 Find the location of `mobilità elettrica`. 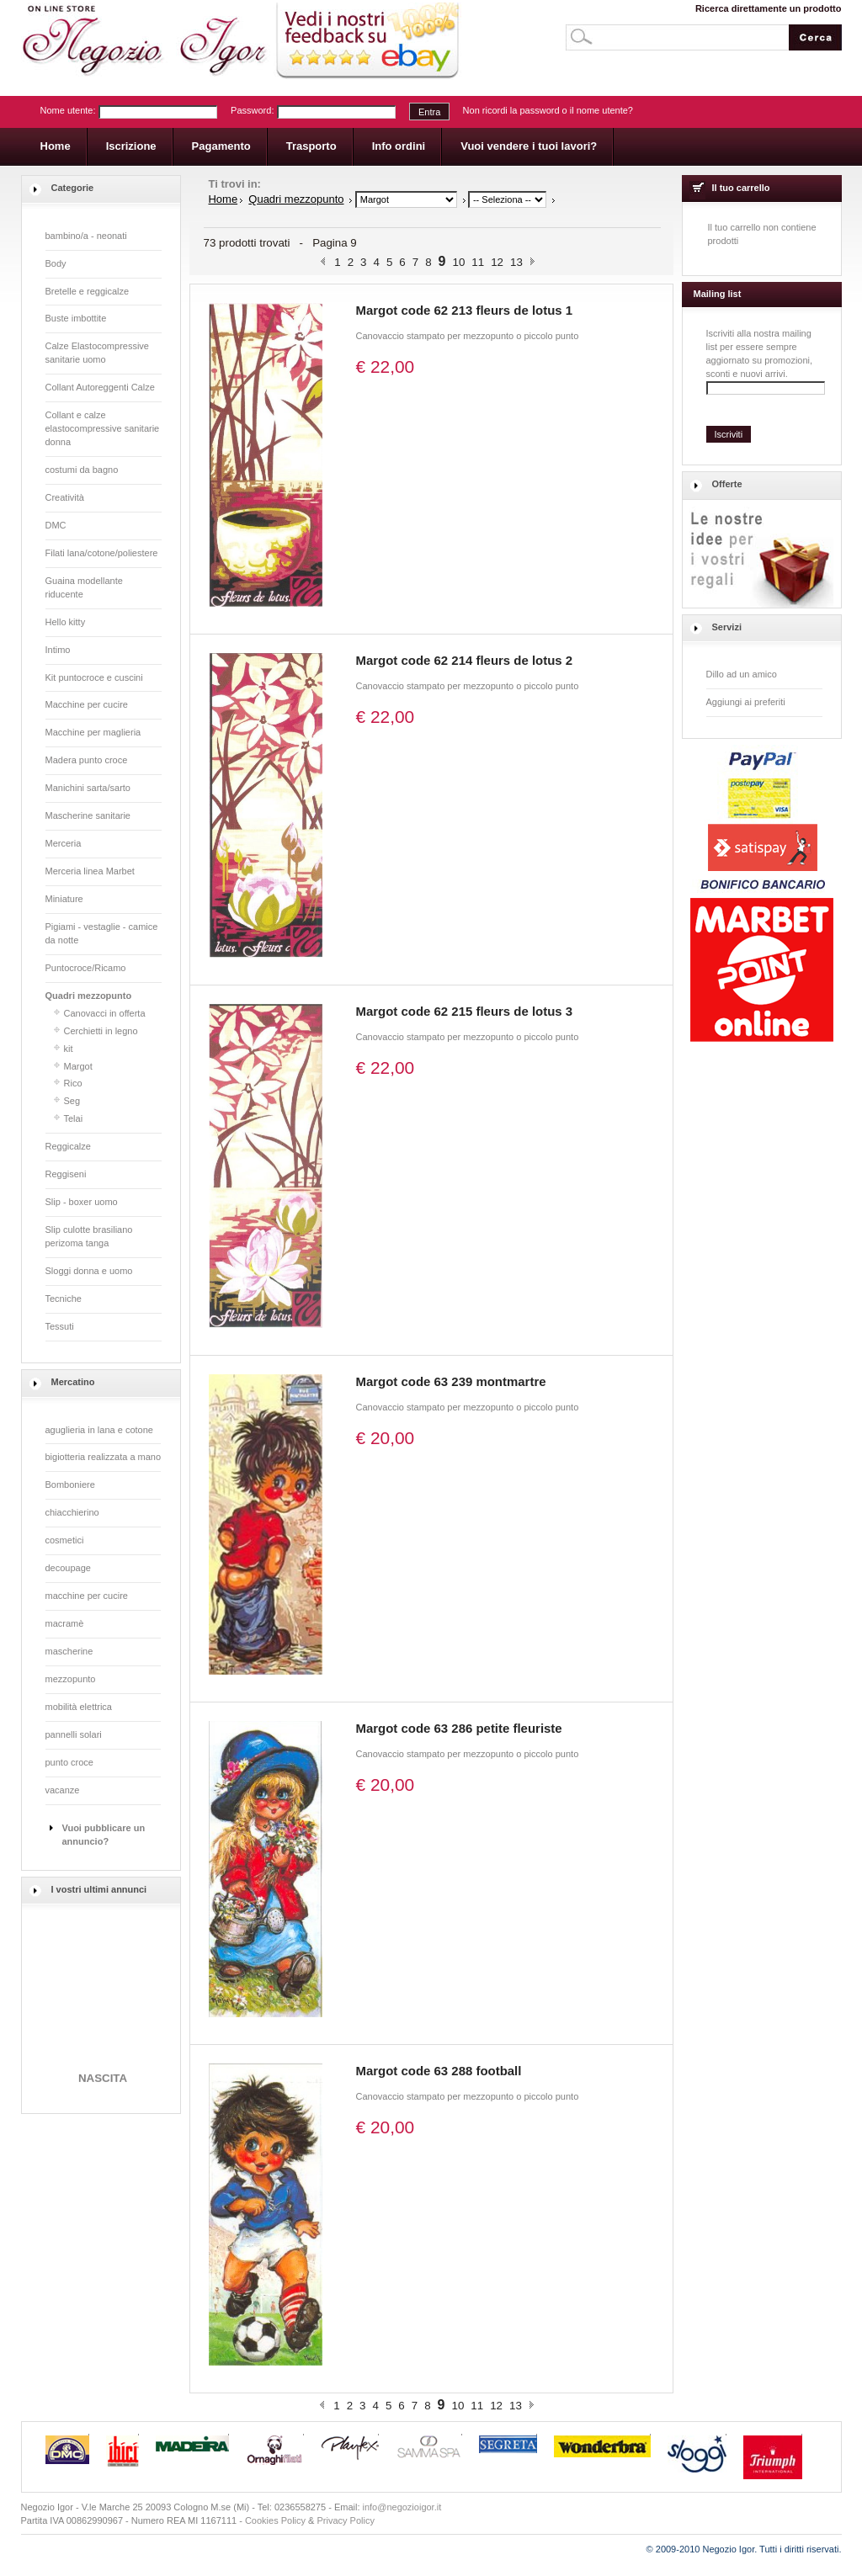

mobilità elettrica is located at coordinates (78, 1707).